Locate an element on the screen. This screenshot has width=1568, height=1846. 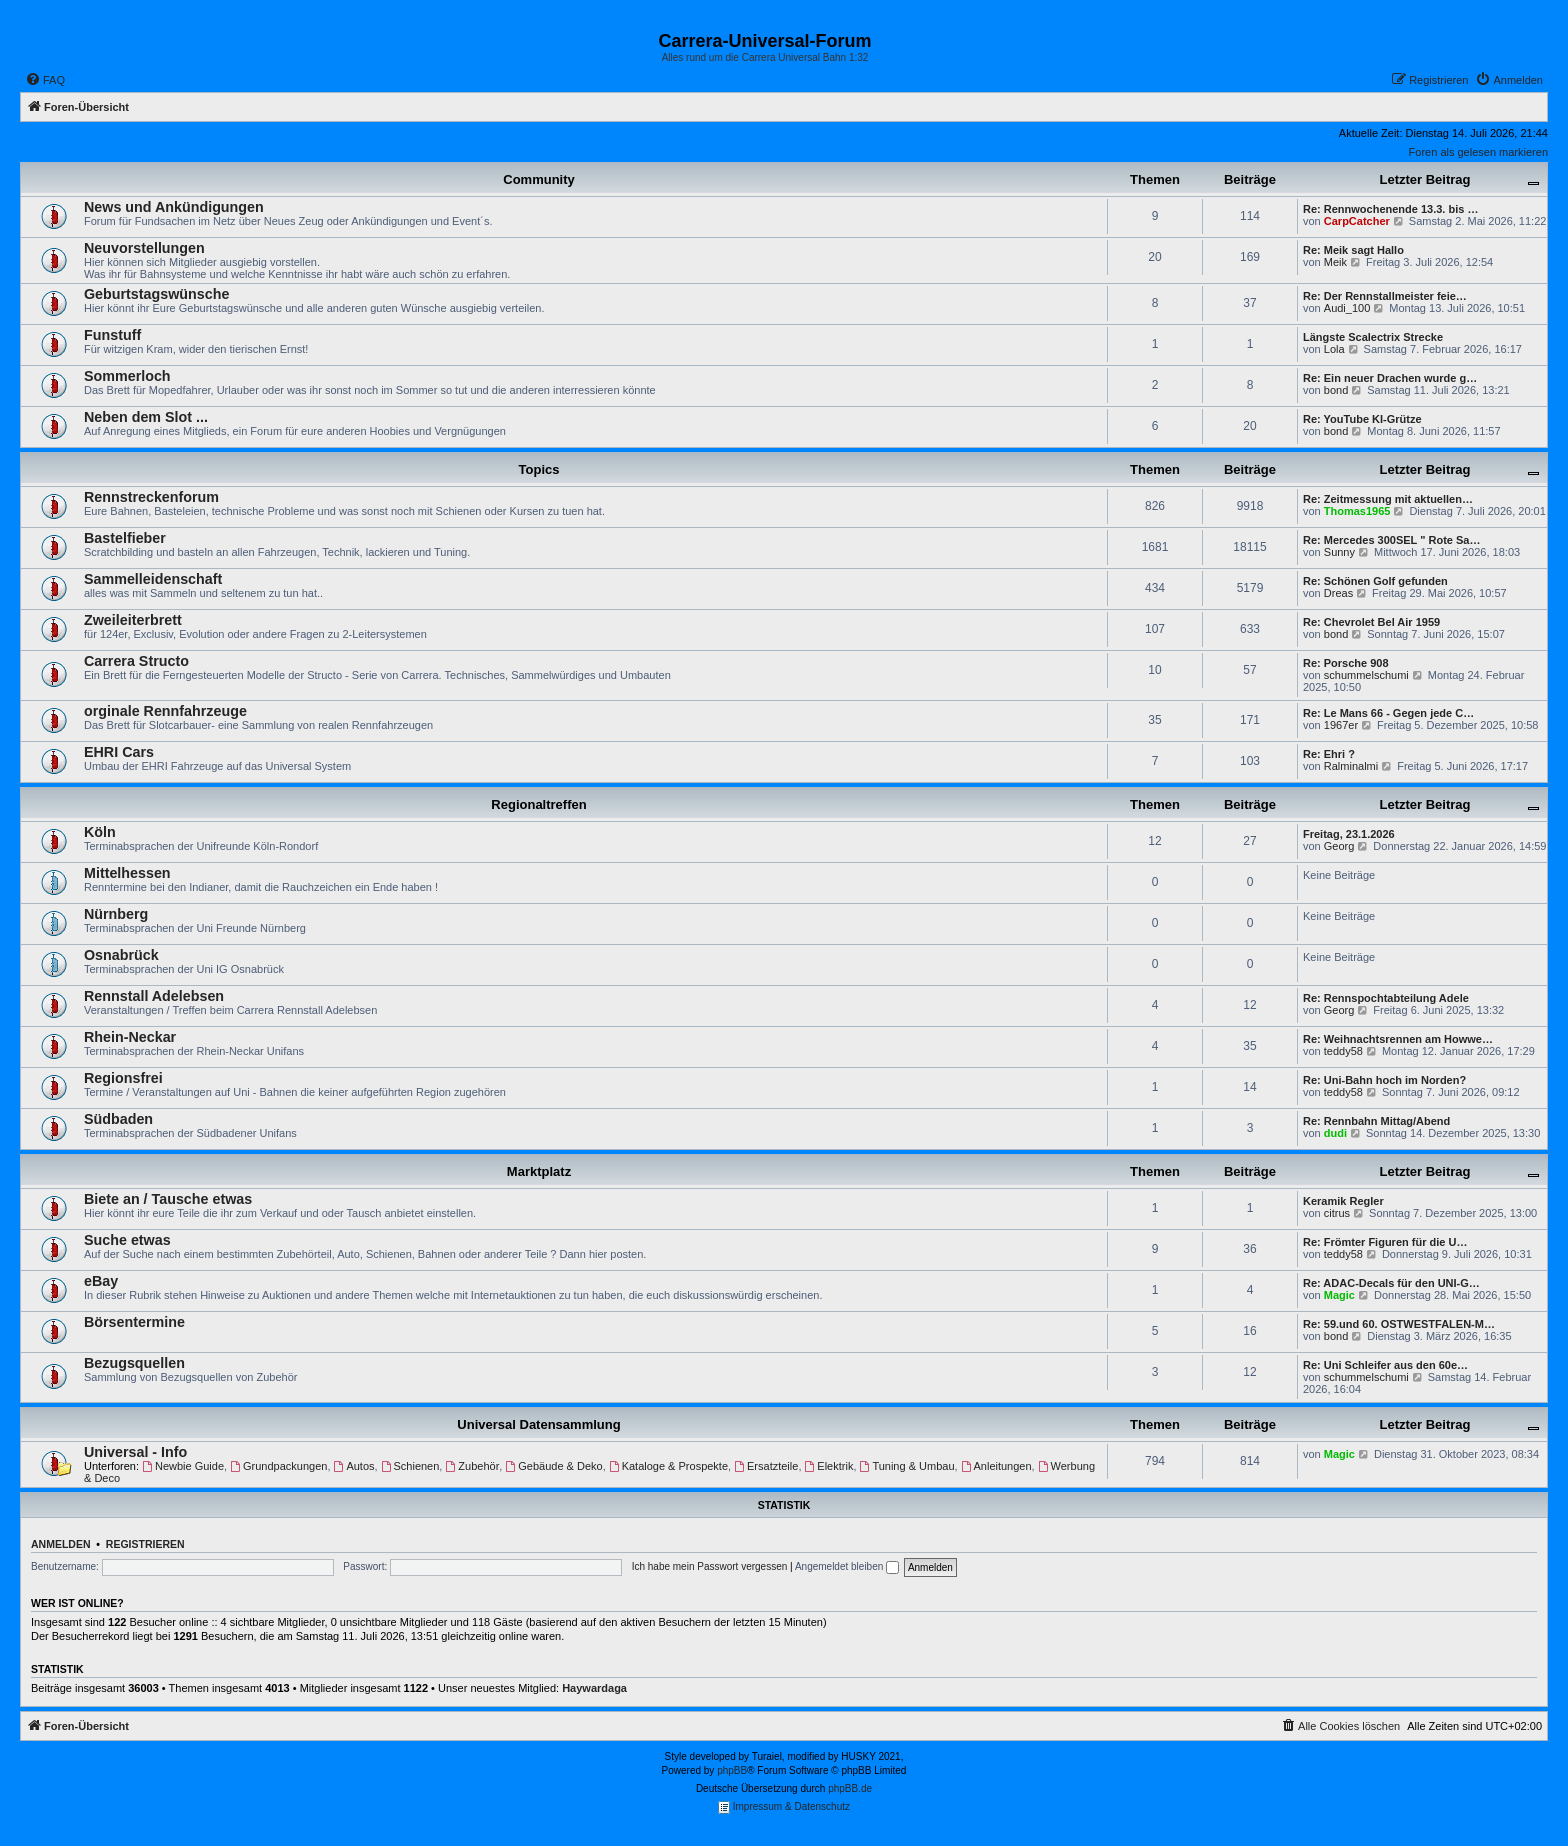
EHRI Cars is located at coordinates (119, 752).